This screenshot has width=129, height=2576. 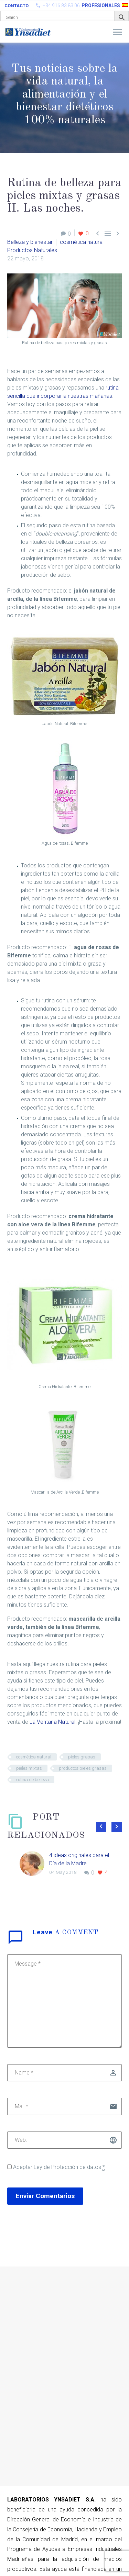 What do you see at coordinates (81, 1756) in the screenshot?
I see `pieles grasas` at bounding box center [81, 1756].